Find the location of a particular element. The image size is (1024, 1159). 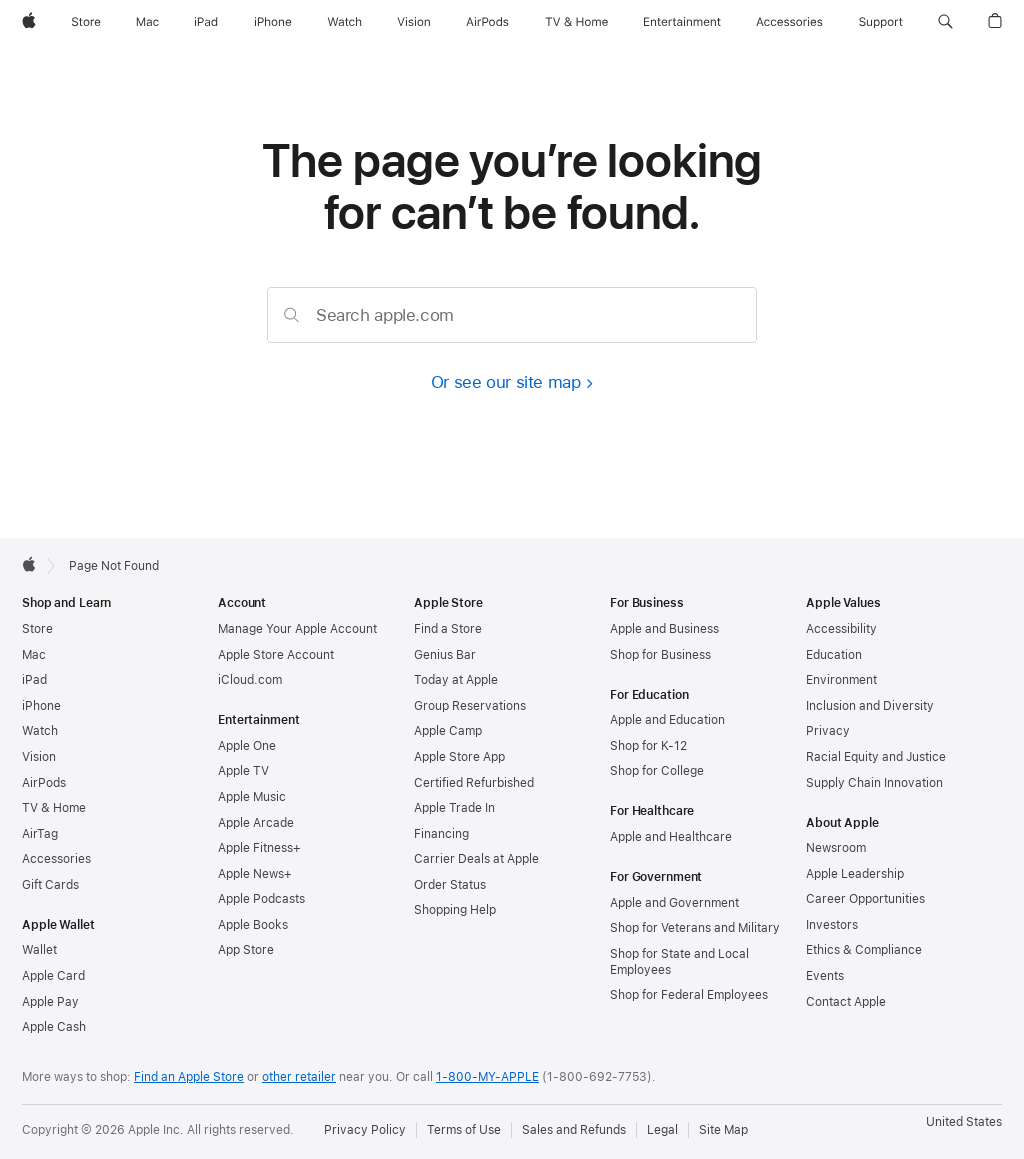

Investors is located at coordinates (832, 925).